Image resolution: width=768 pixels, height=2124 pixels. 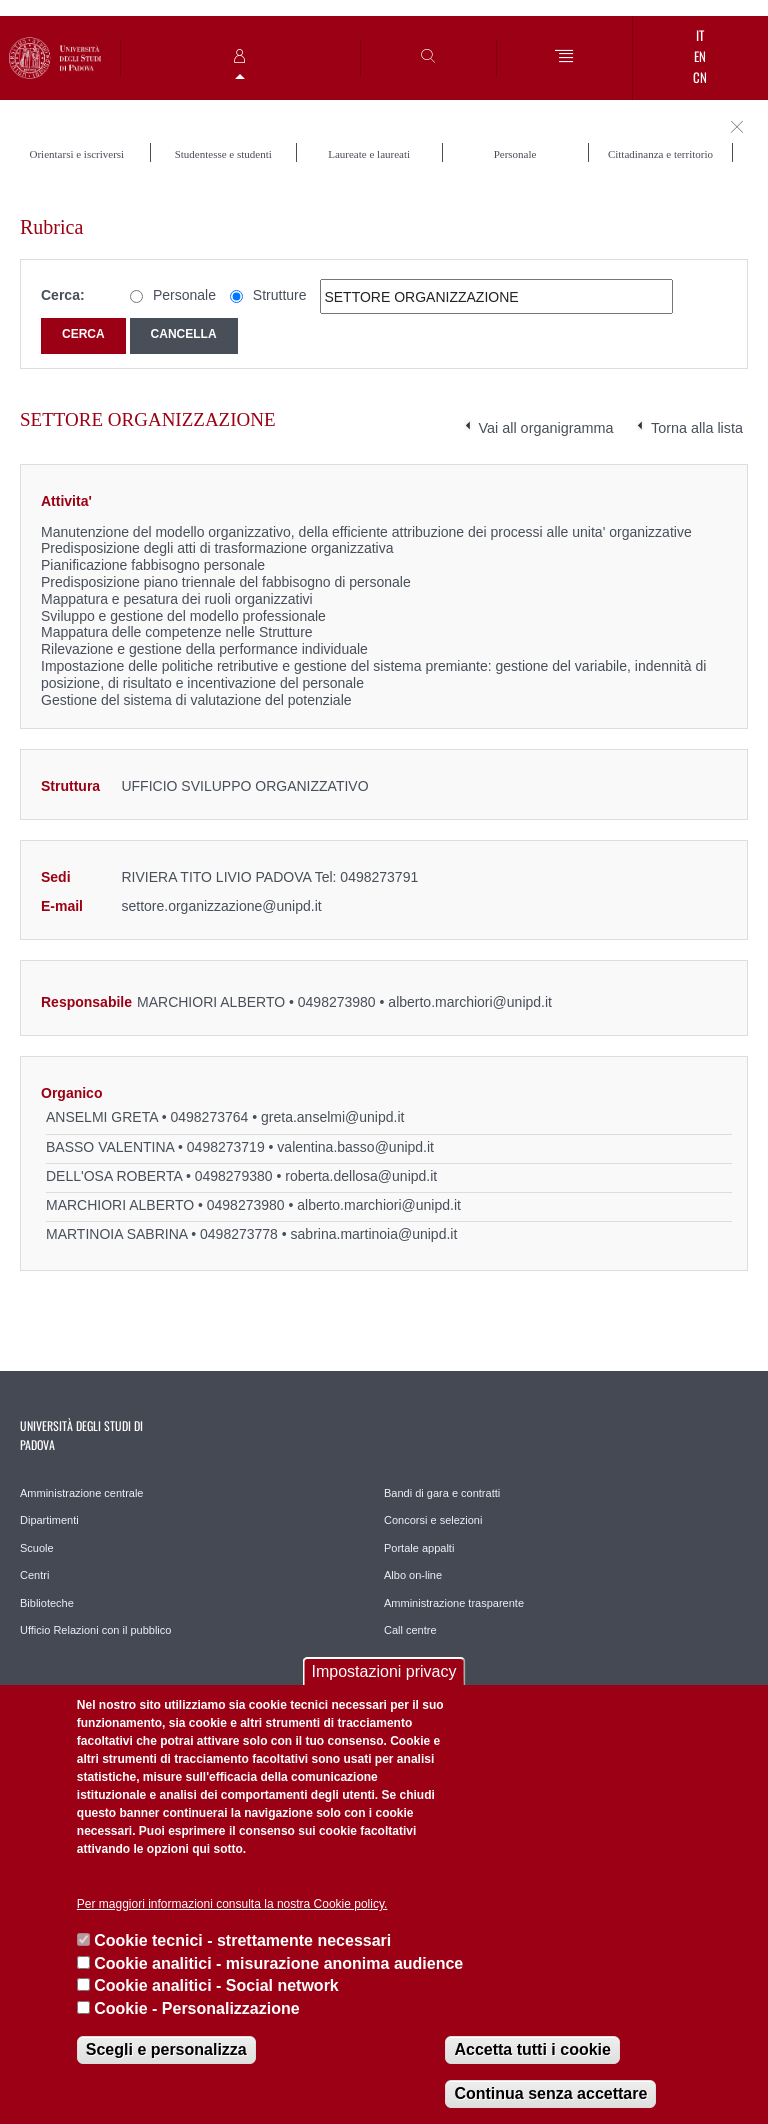 What do you see at coordinates (244, 786) in the screenshot?
I see `UFFICIO SVILUPPO ORGANIZZATIVO` at bounding box center [244, 786].